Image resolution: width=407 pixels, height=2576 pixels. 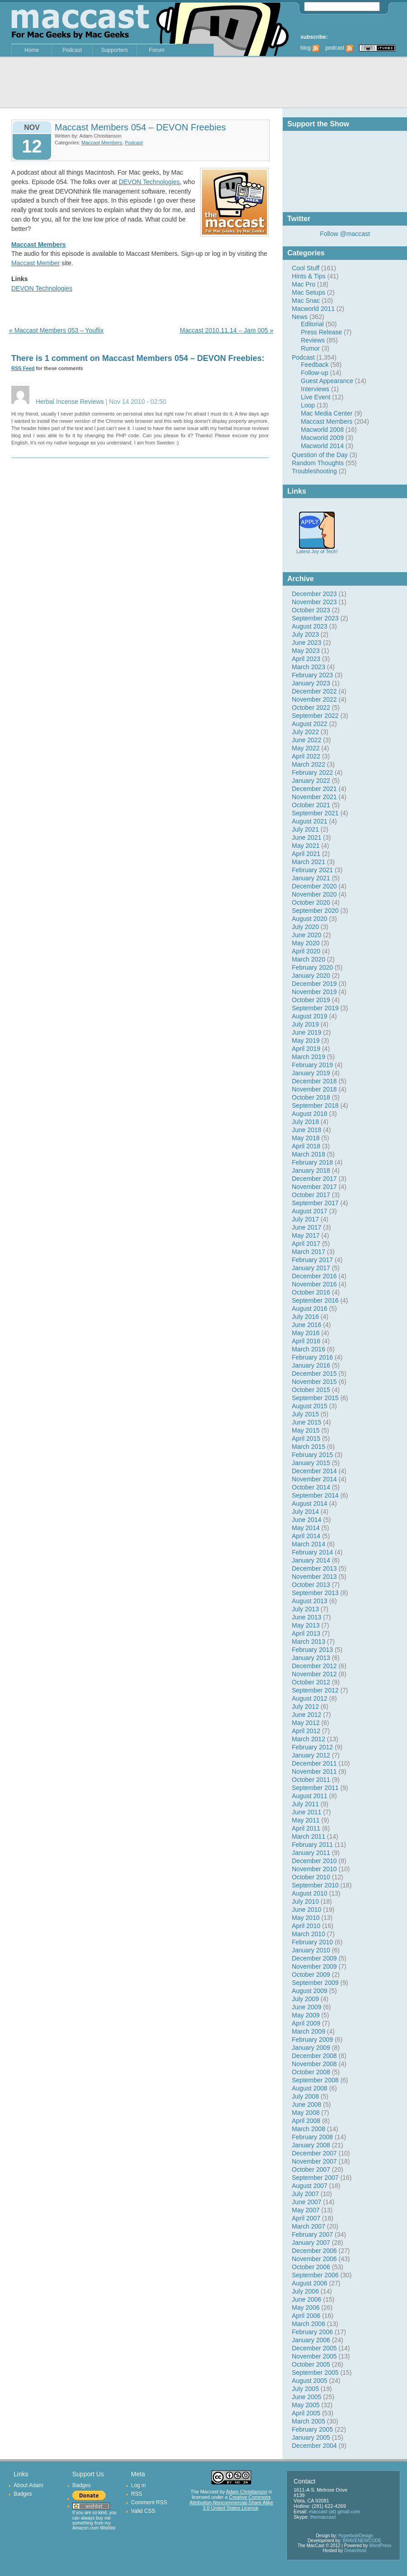 What do you see at coordinates (305, 2096) in the screenshot?
I see `July 2008` at bounding box center [305, 2096].